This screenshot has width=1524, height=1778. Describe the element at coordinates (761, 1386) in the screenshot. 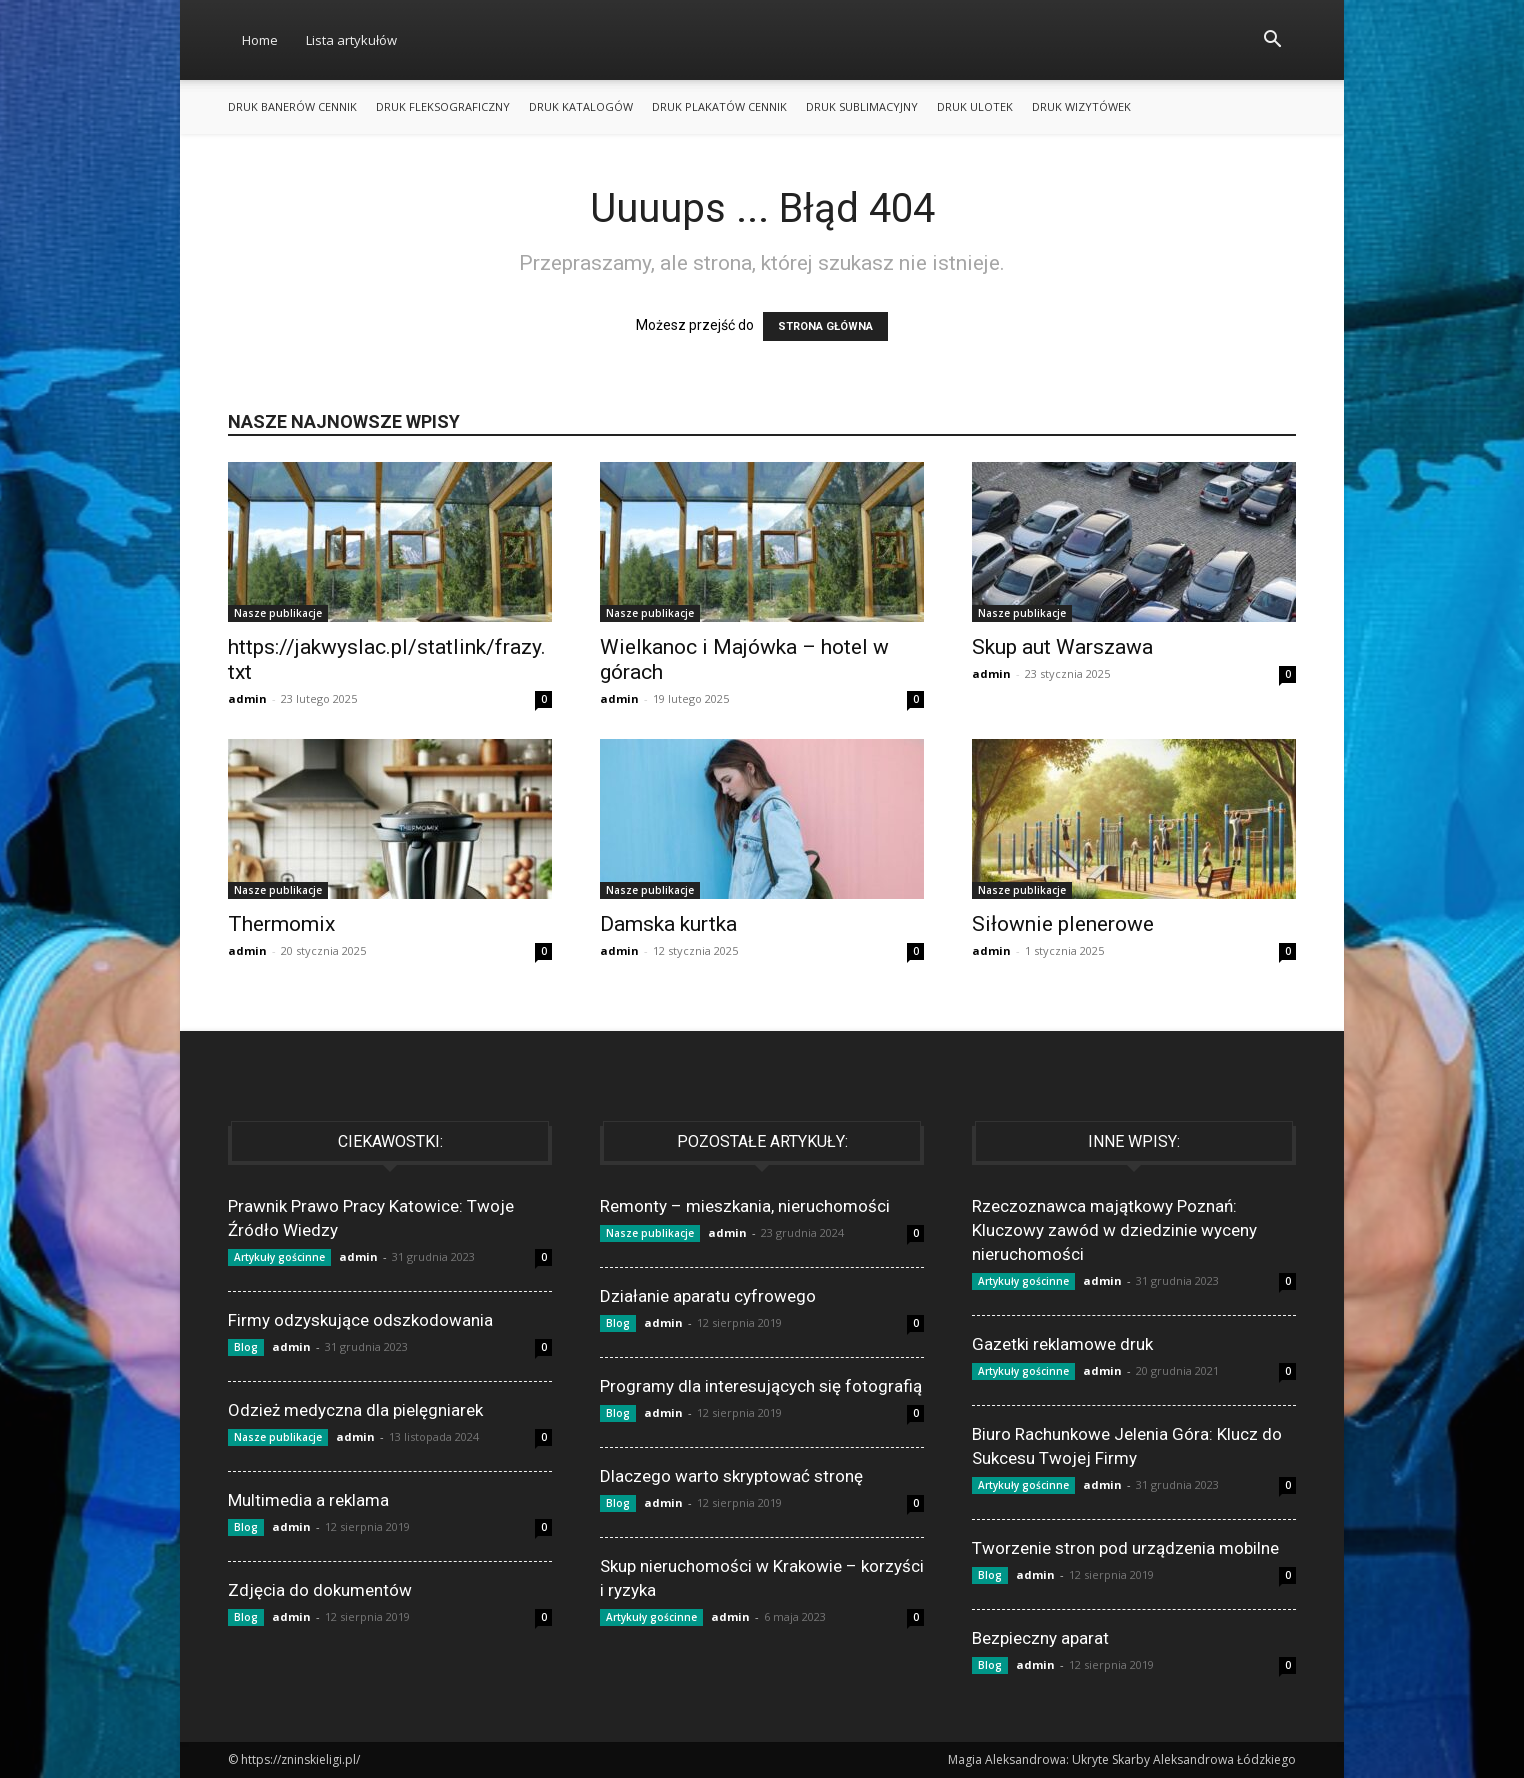

I see `Programy dla interesujących się fotografią` at that location.